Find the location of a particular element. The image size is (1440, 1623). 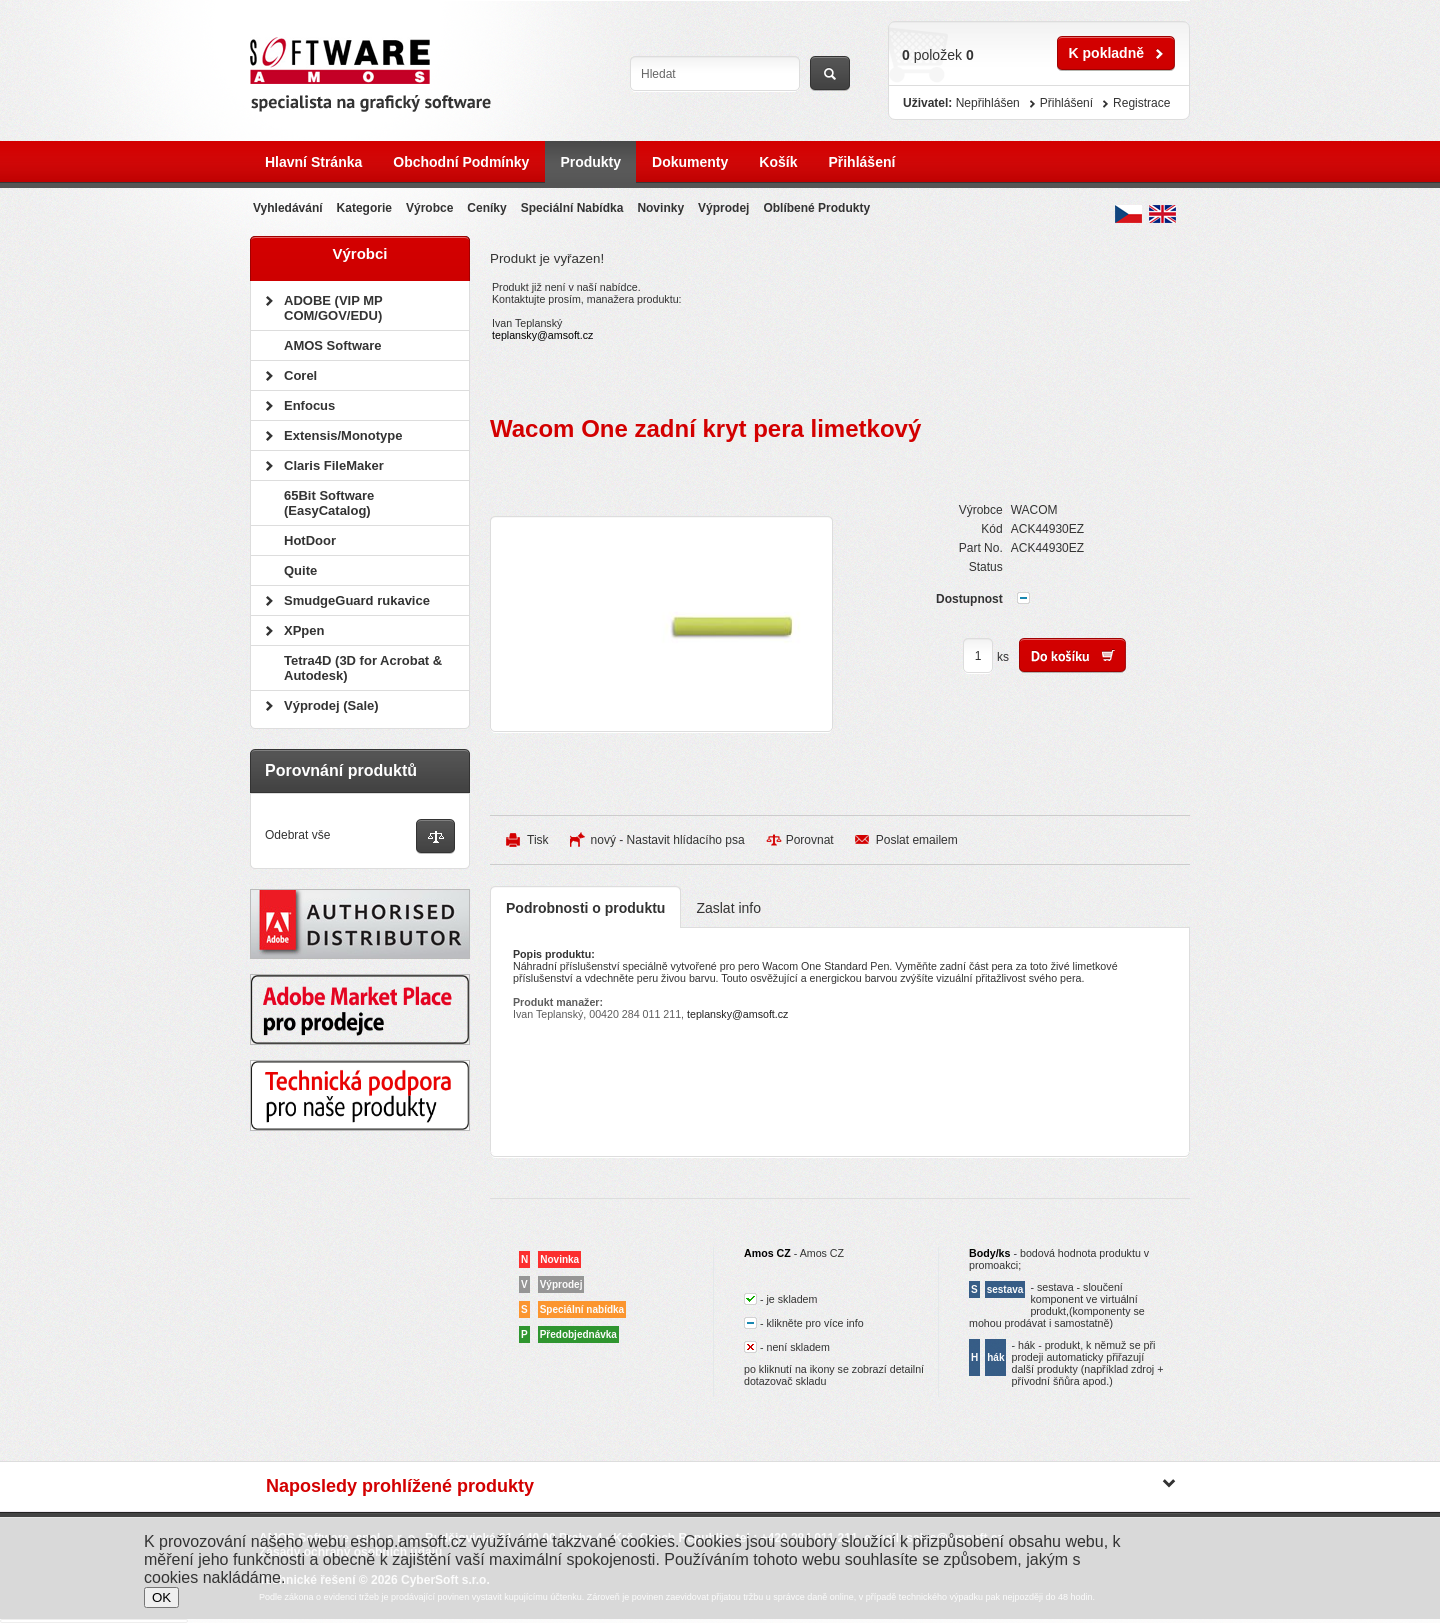

Porovnat is located at coordinates (810, 840).